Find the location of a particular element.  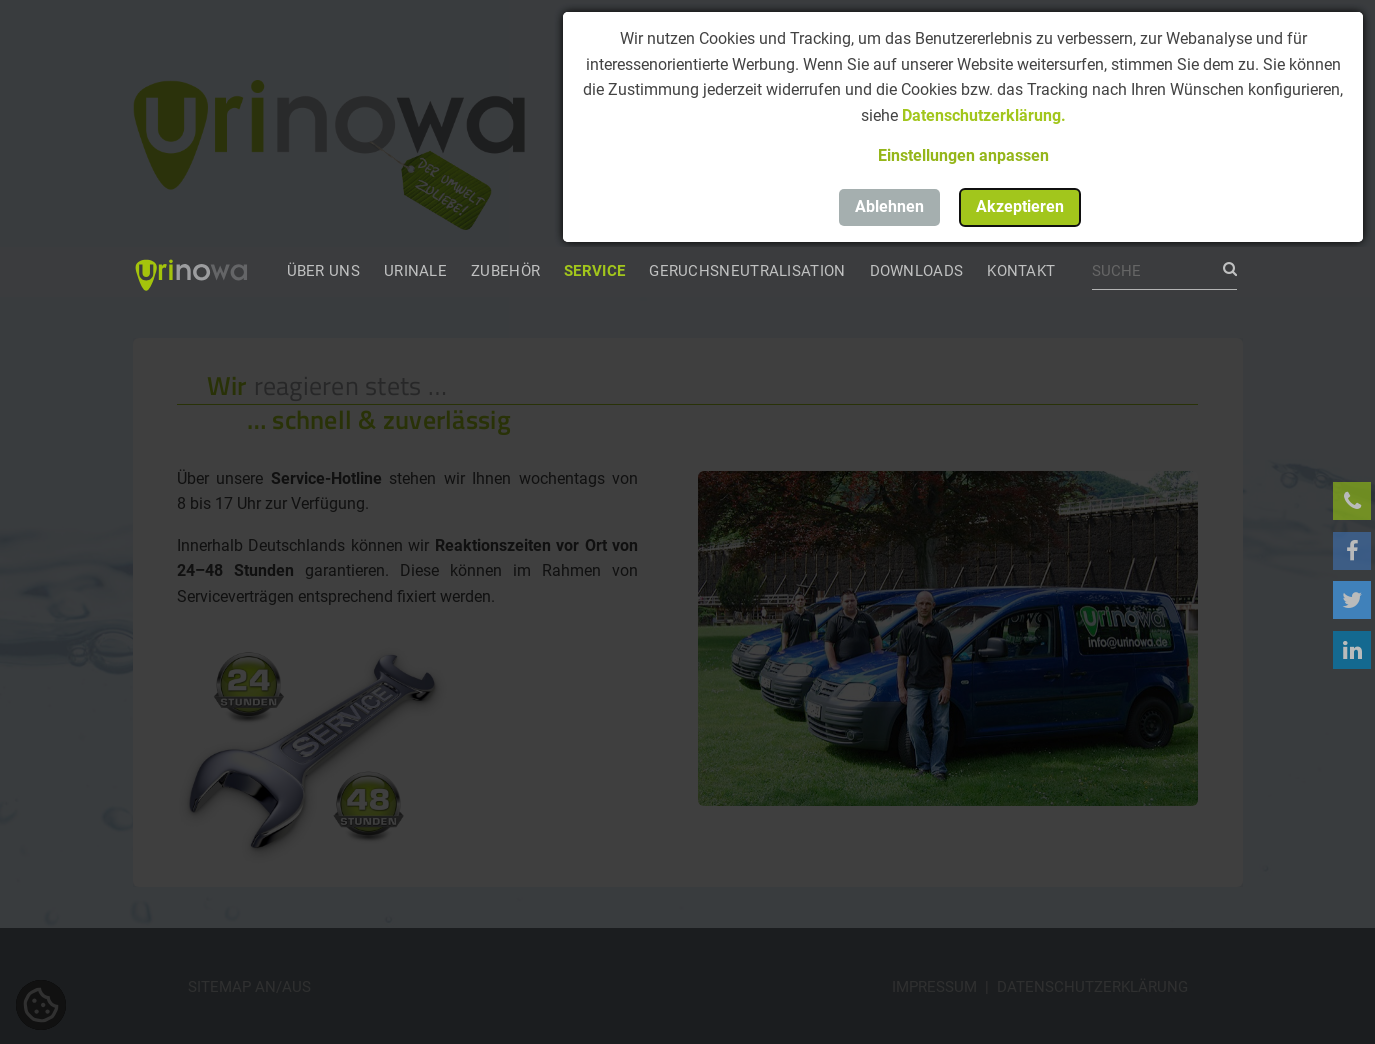

Zubehör is located at coordinates (505, 271).